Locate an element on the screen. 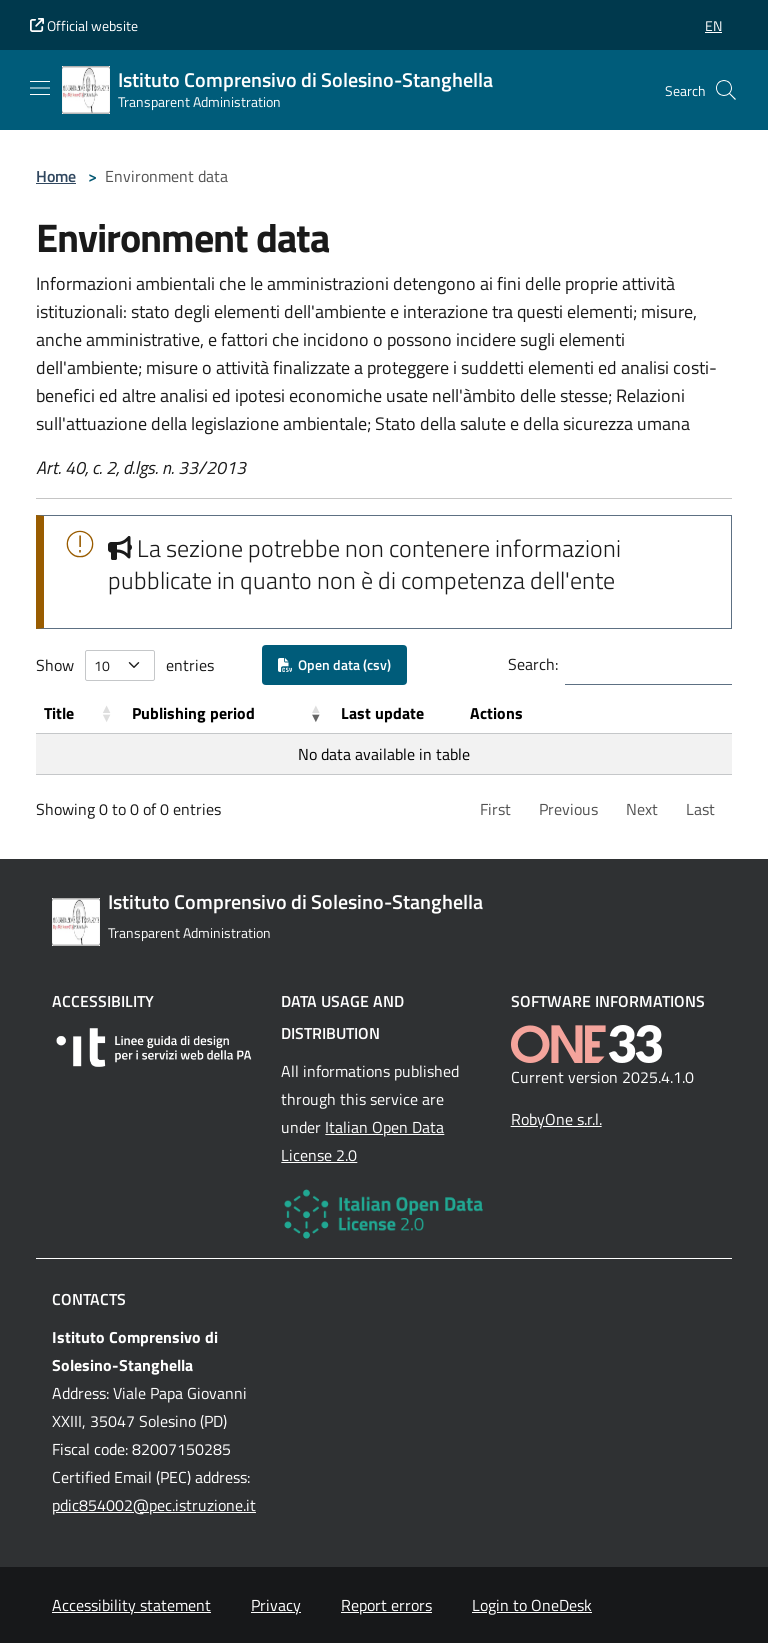  [Publishing period: Activate to remove sorting] is located at coordinates (228, 713).